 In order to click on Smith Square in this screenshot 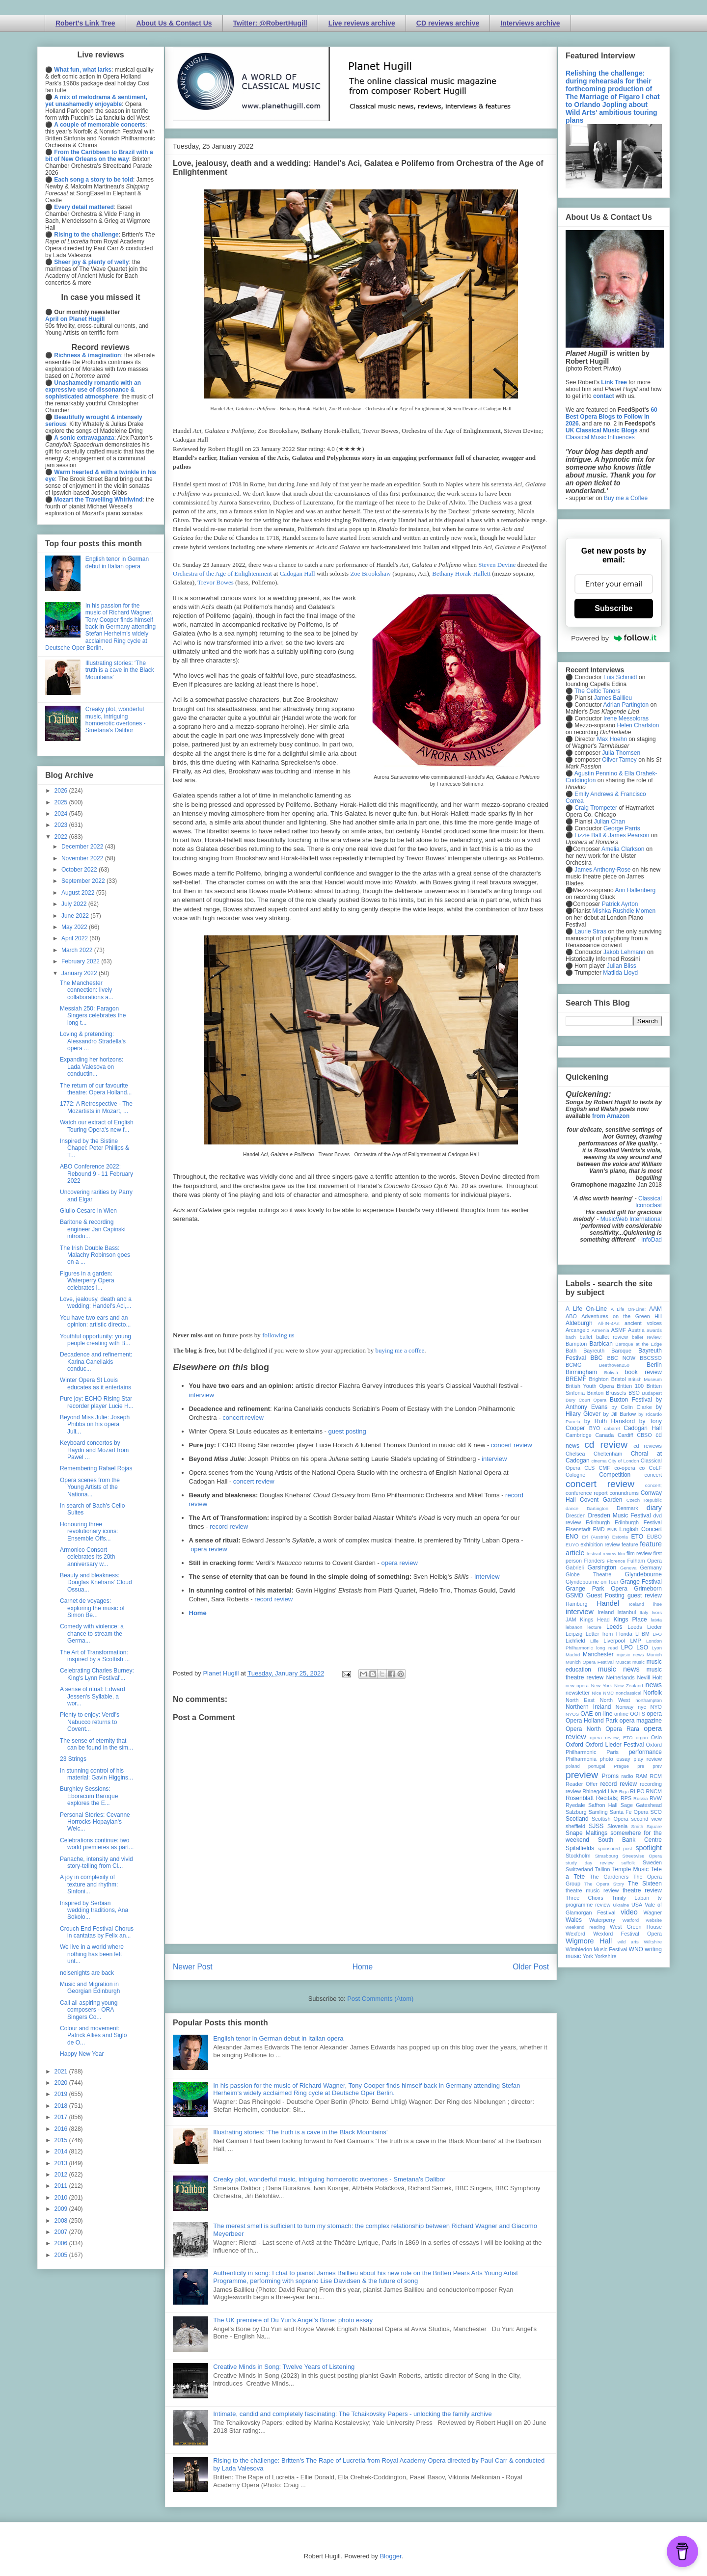, I will do `click(646, 1826)`.